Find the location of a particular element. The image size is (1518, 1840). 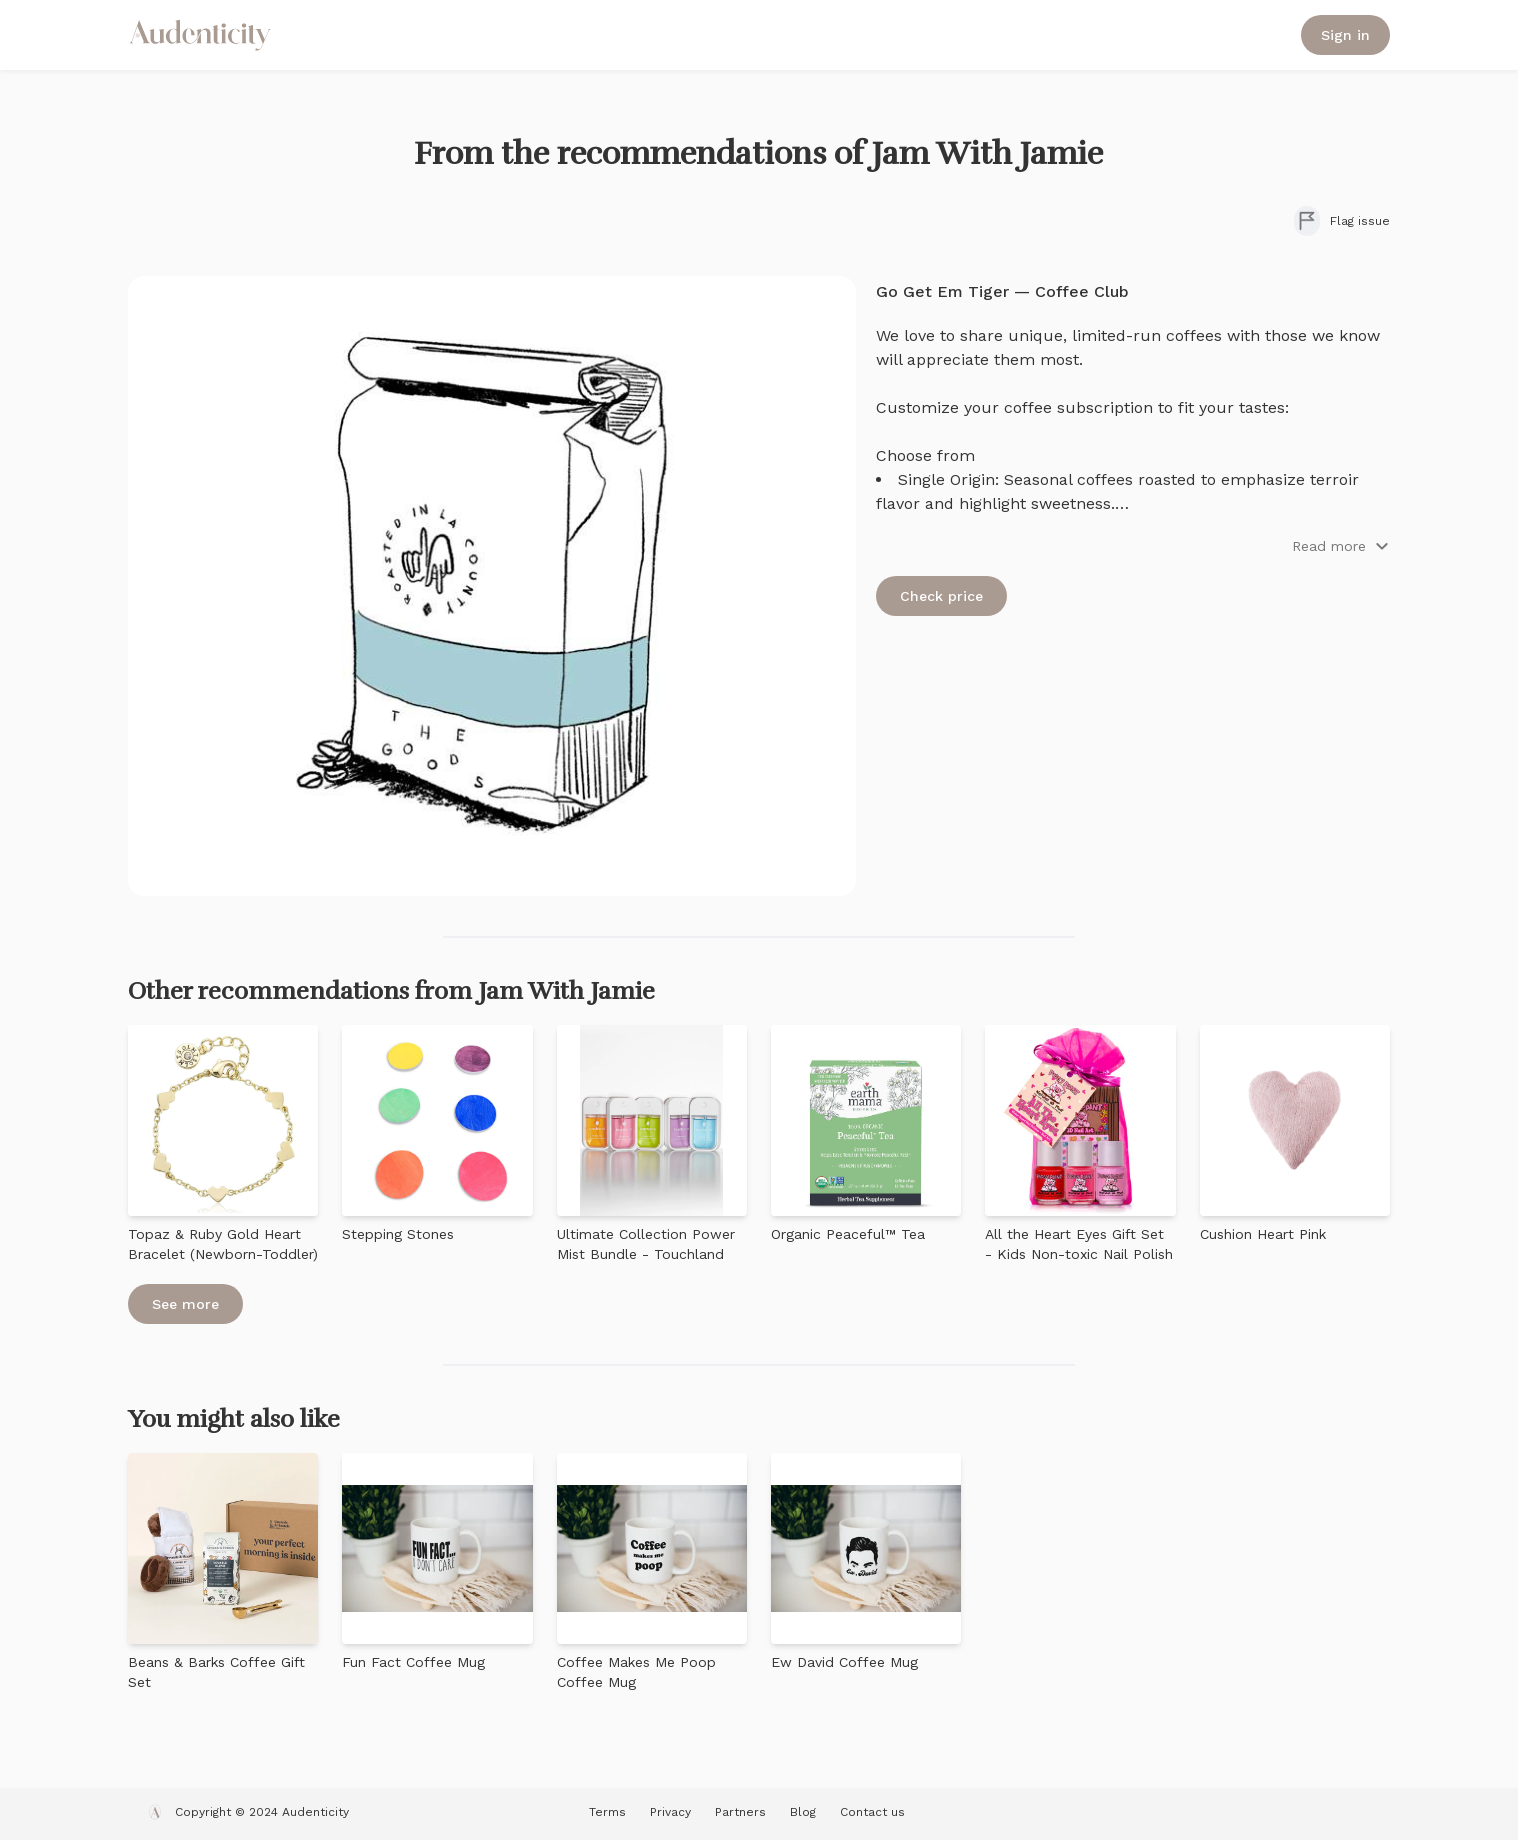

Partners is located at coordinates (740, 1812).